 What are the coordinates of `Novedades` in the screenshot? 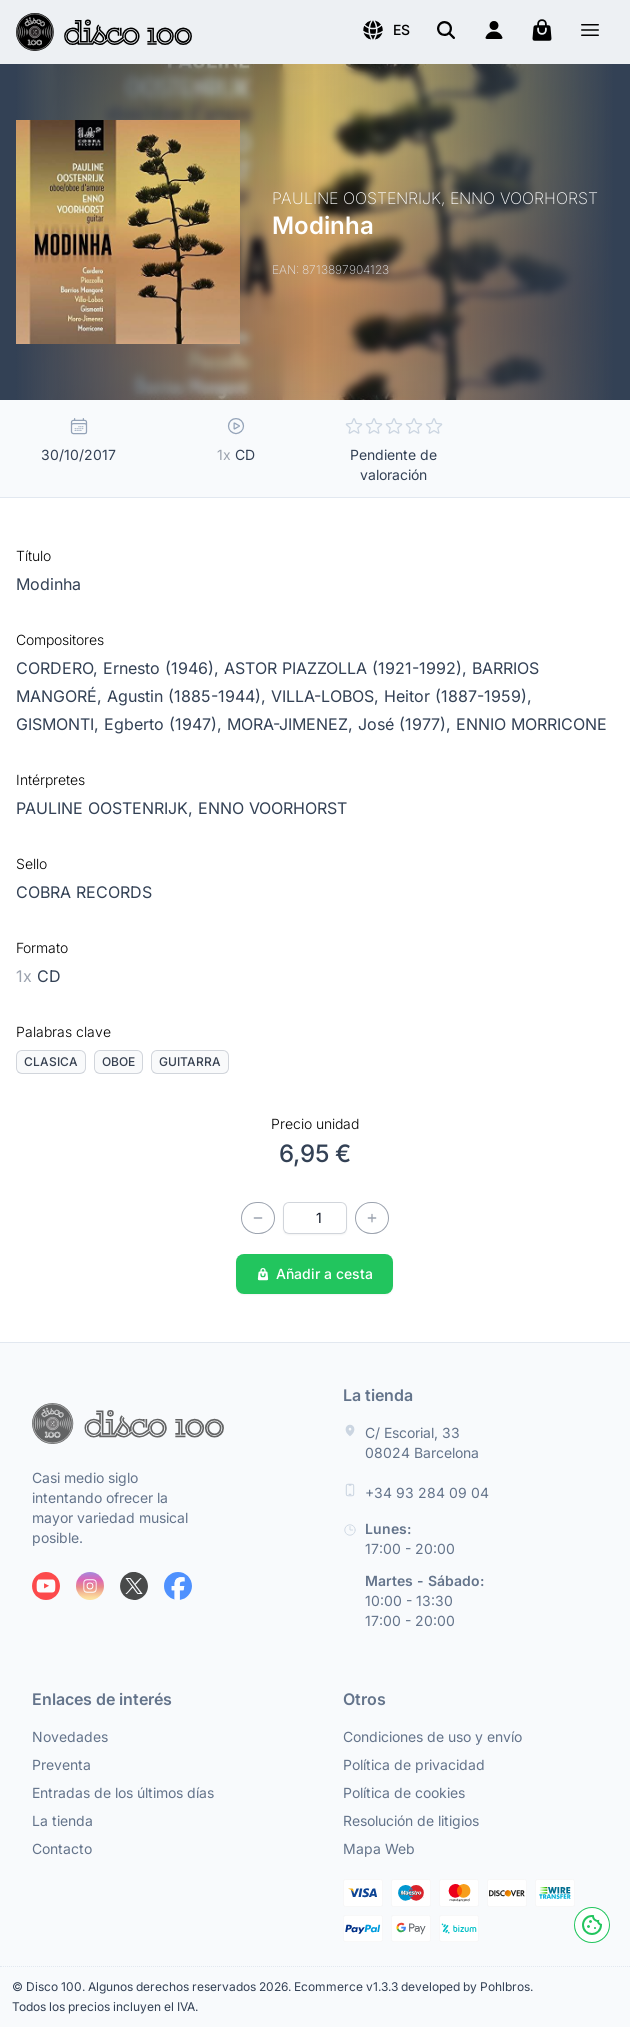 It's located at (70, 1736).